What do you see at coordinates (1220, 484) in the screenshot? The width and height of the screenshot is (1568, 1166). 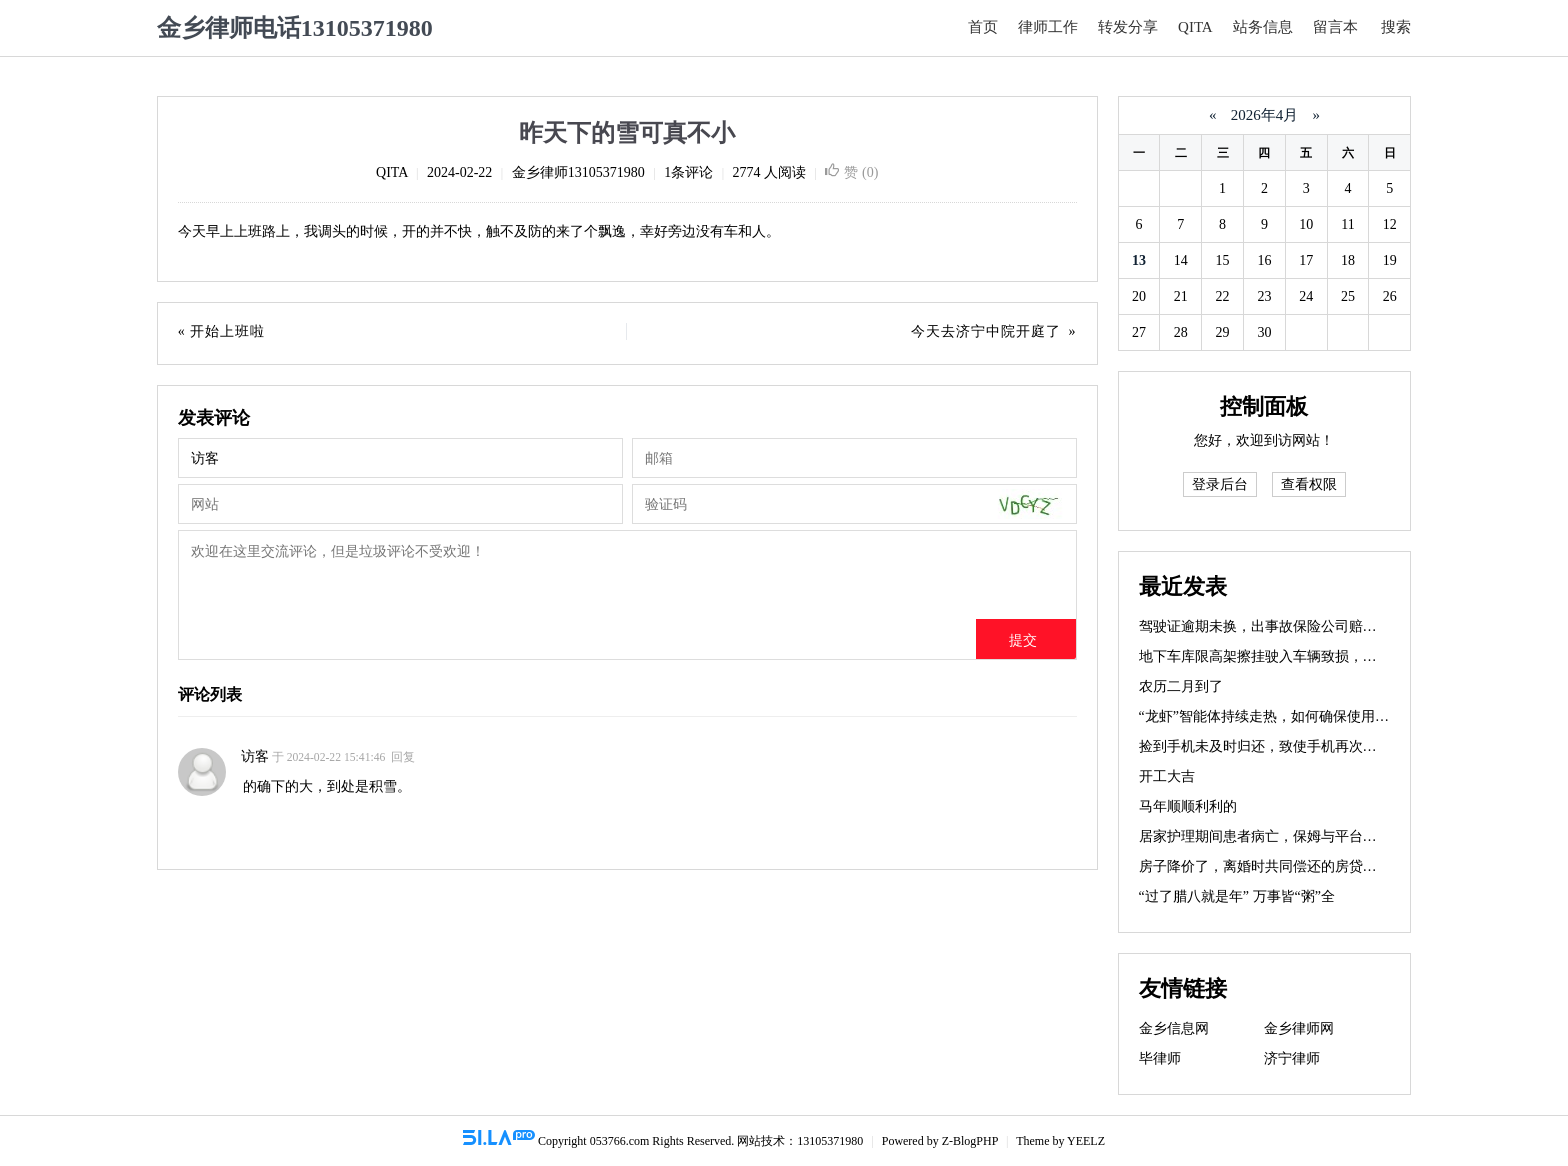 I see `登录后台` at bounding box center [1220, 484].